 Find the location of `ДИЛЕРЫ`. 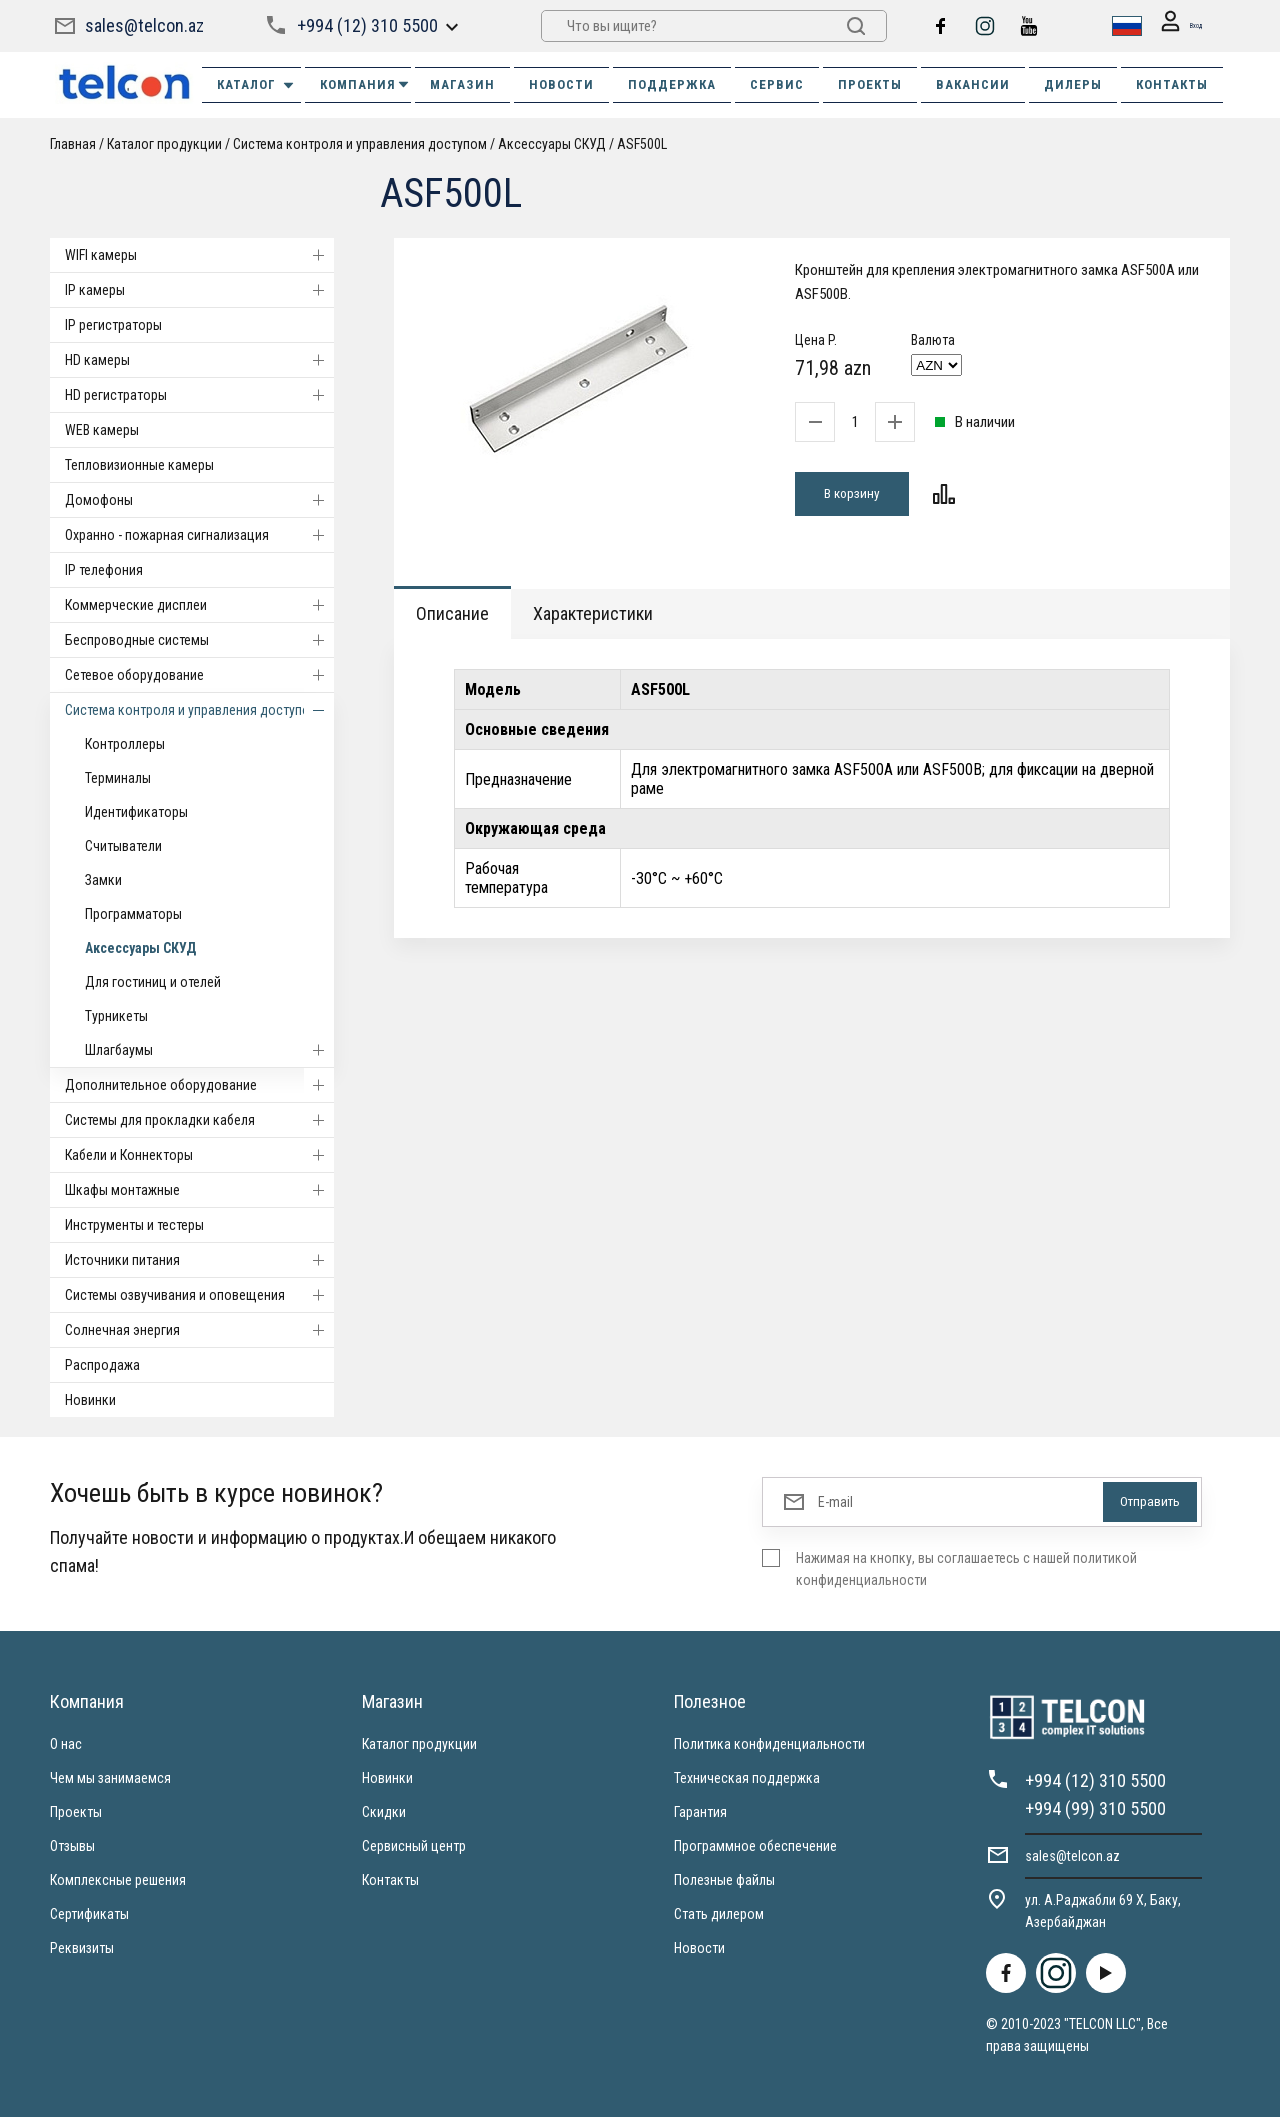

ДИЛЕРЫ is located at coordinates (1073, 84).